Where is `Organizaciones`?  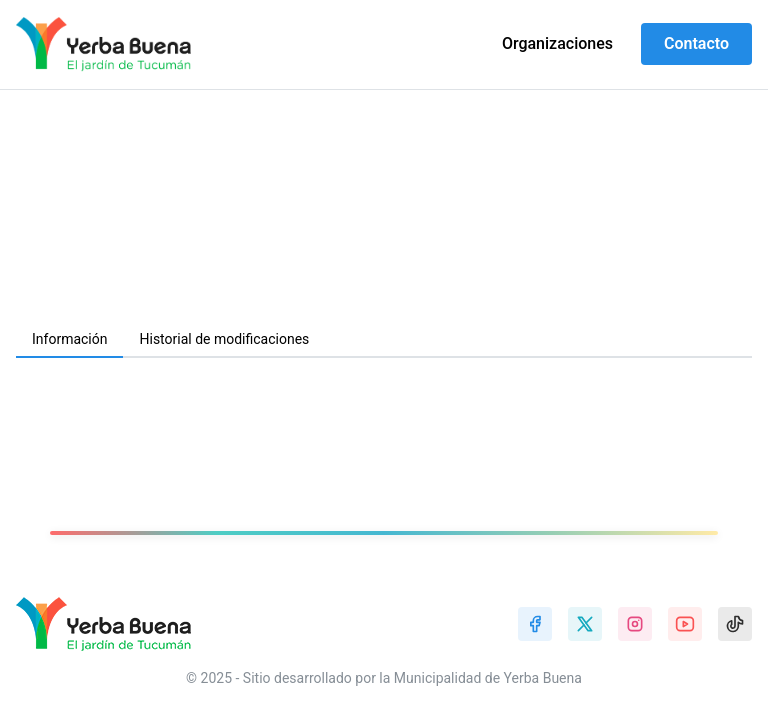 Organizaciones is located at coordinates (557, 43).